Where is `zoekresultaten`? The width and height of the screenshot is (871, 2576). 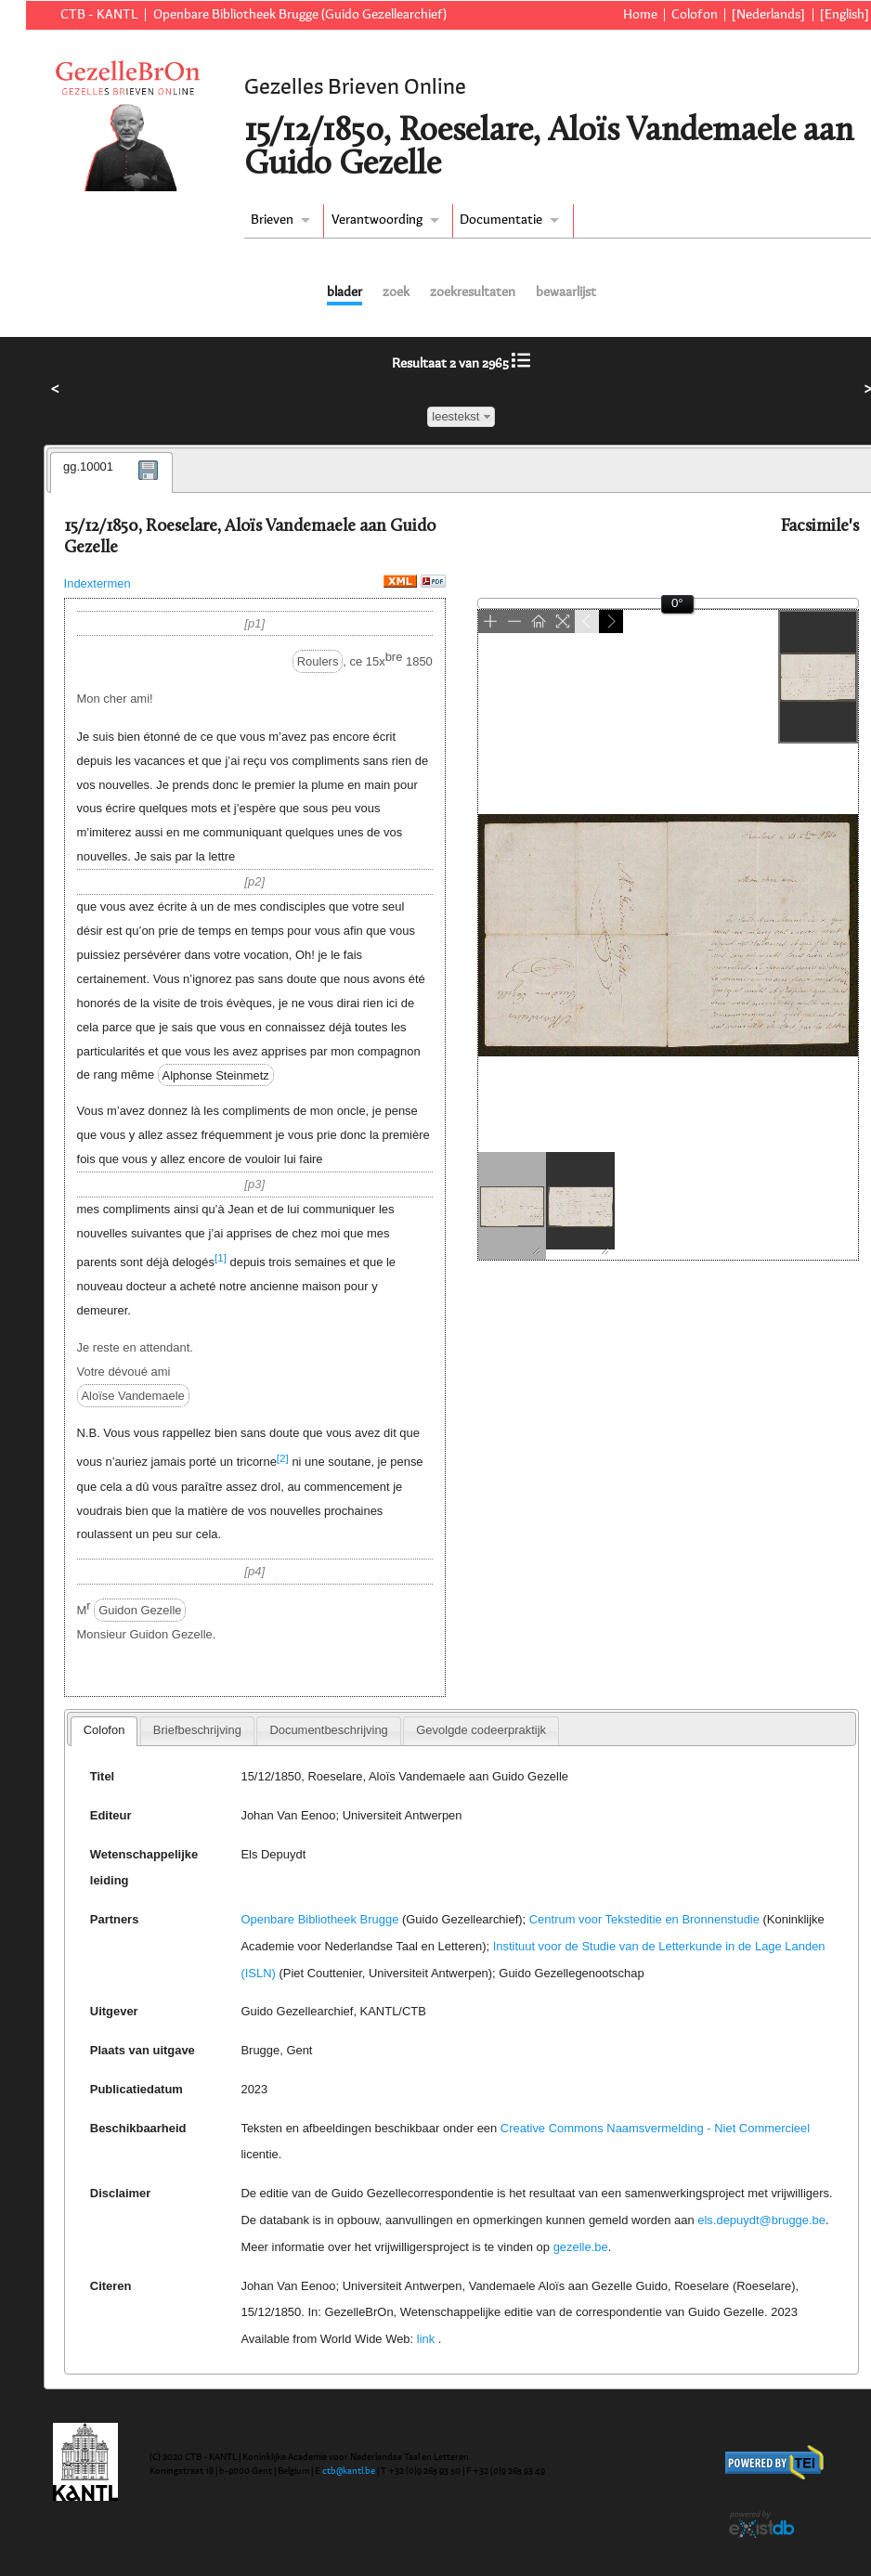
zoekresultaten is located at coordinates (472, 292).